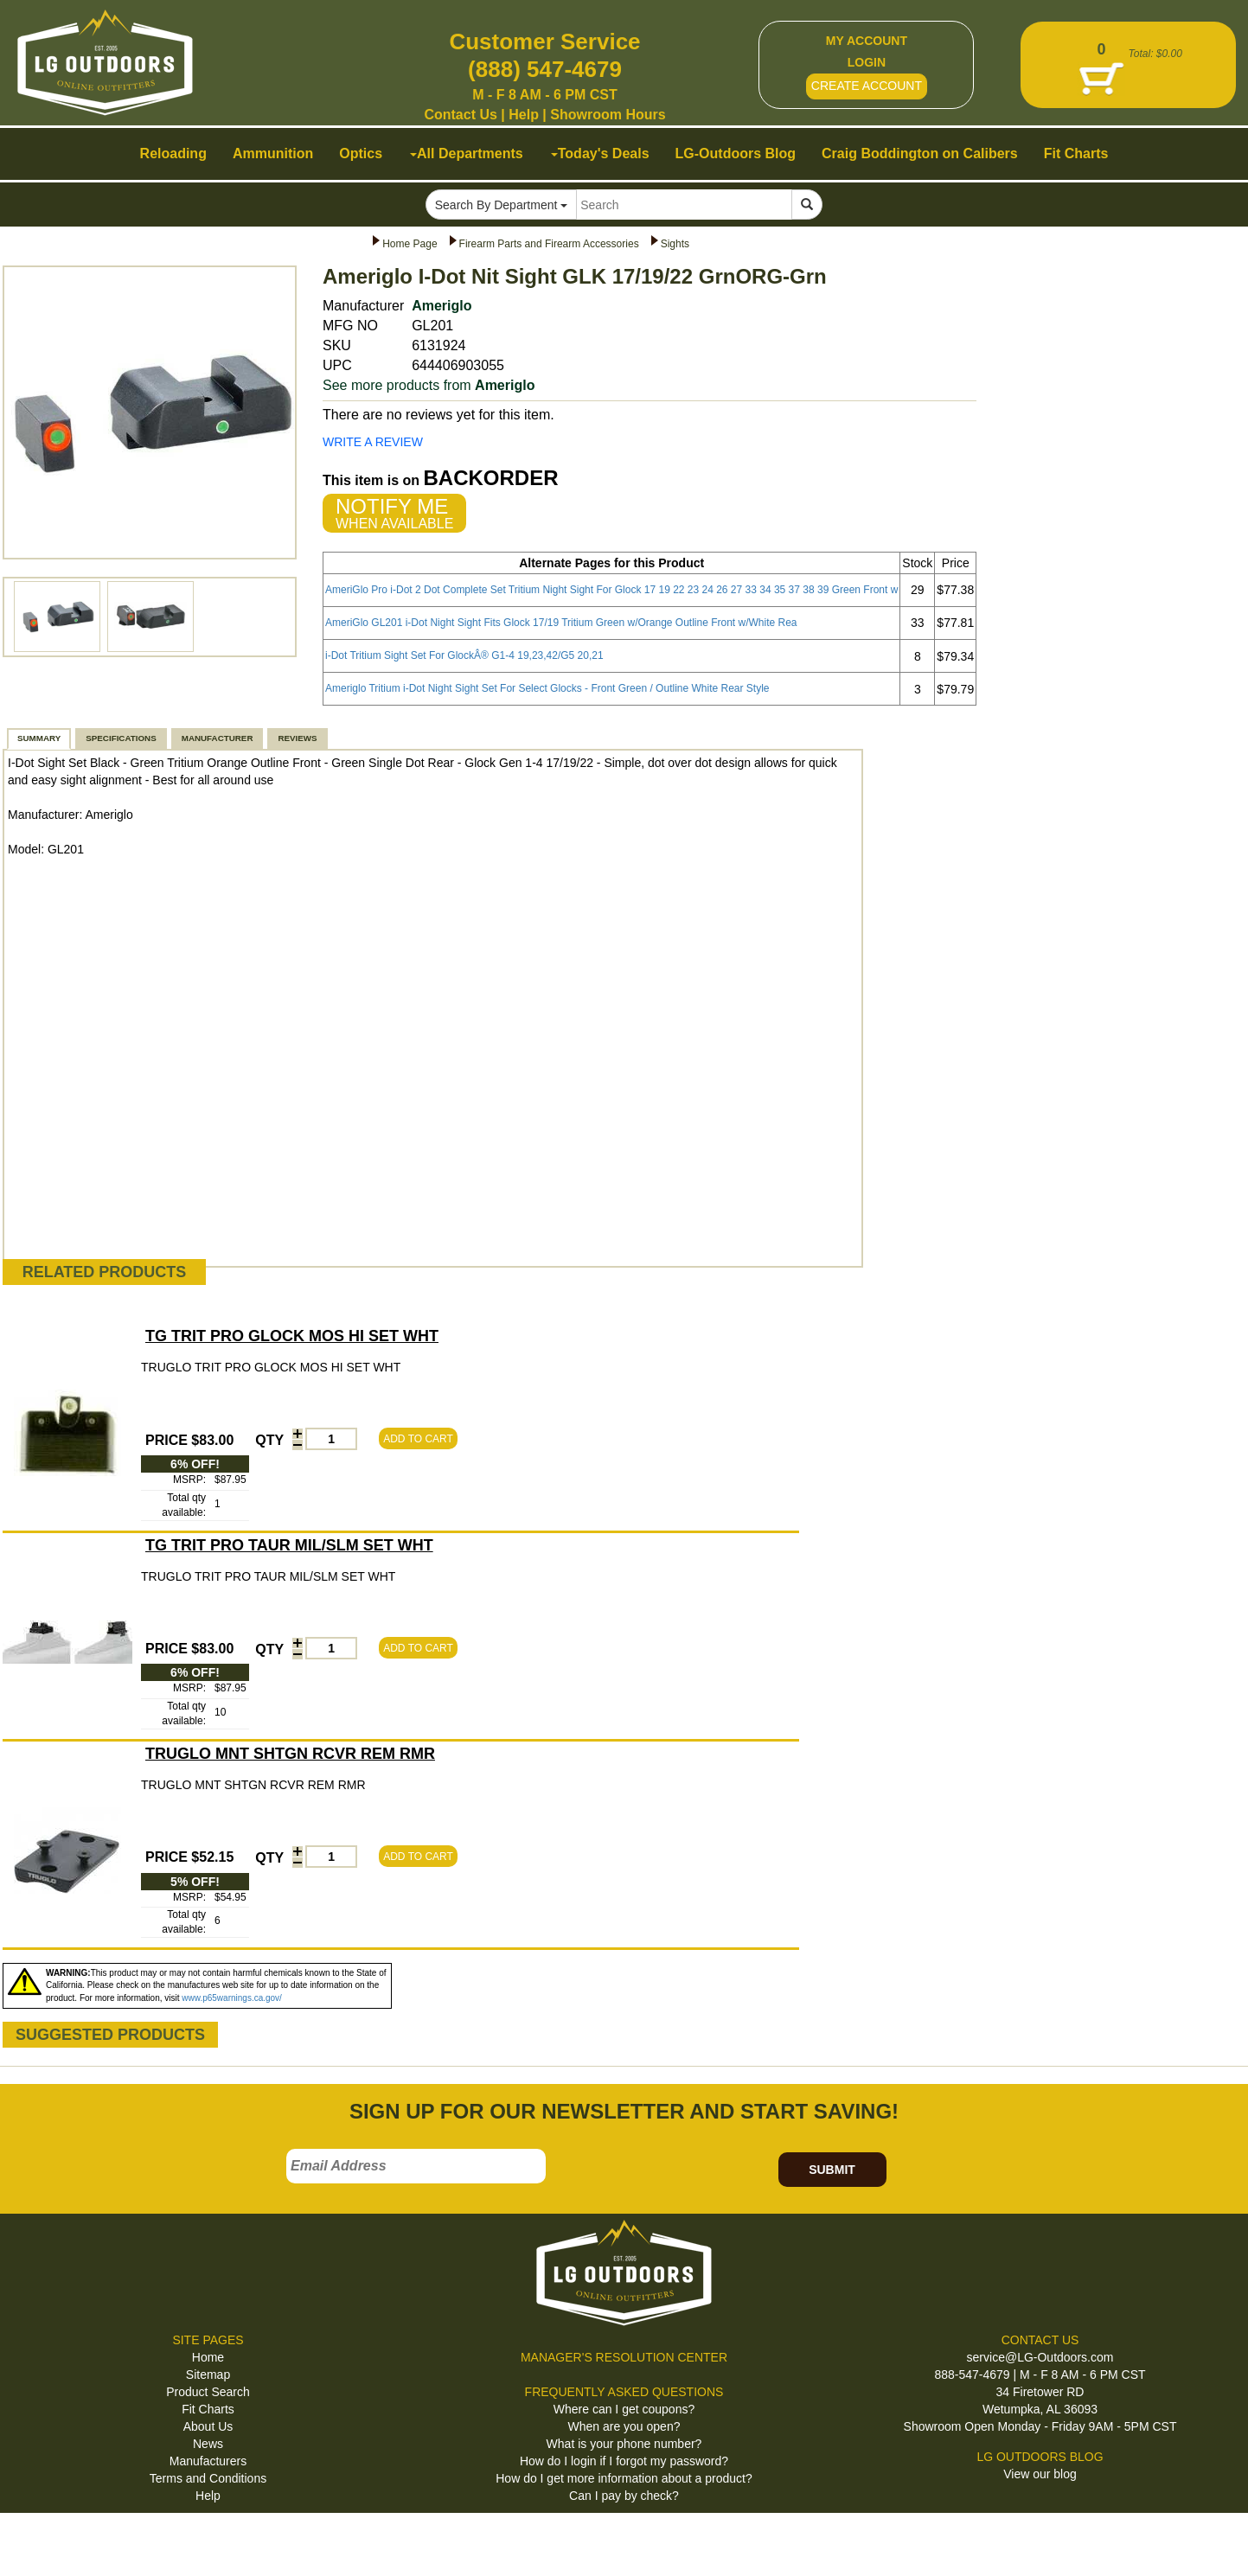  Describe the element at coordinates (607, 114) in the screenshot. I see `Showroom Hours` at that location.